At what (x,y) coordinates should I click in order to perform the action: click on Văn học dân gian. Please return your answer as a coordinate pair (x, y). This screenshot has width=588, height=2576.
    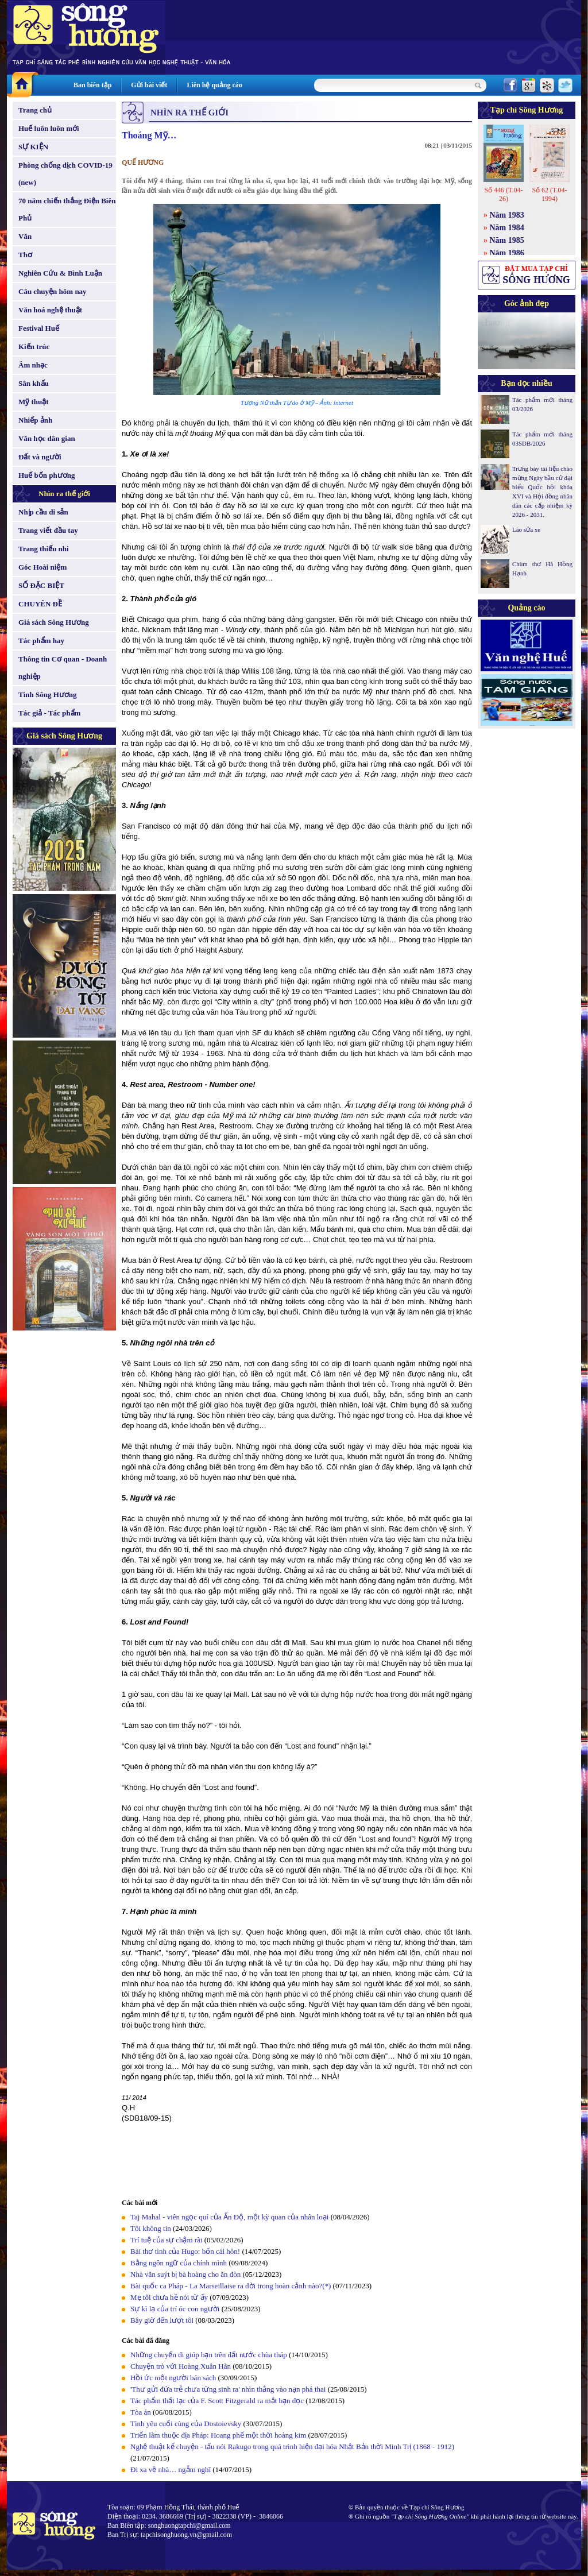
    Looking at the image, I should click on (46, 438).